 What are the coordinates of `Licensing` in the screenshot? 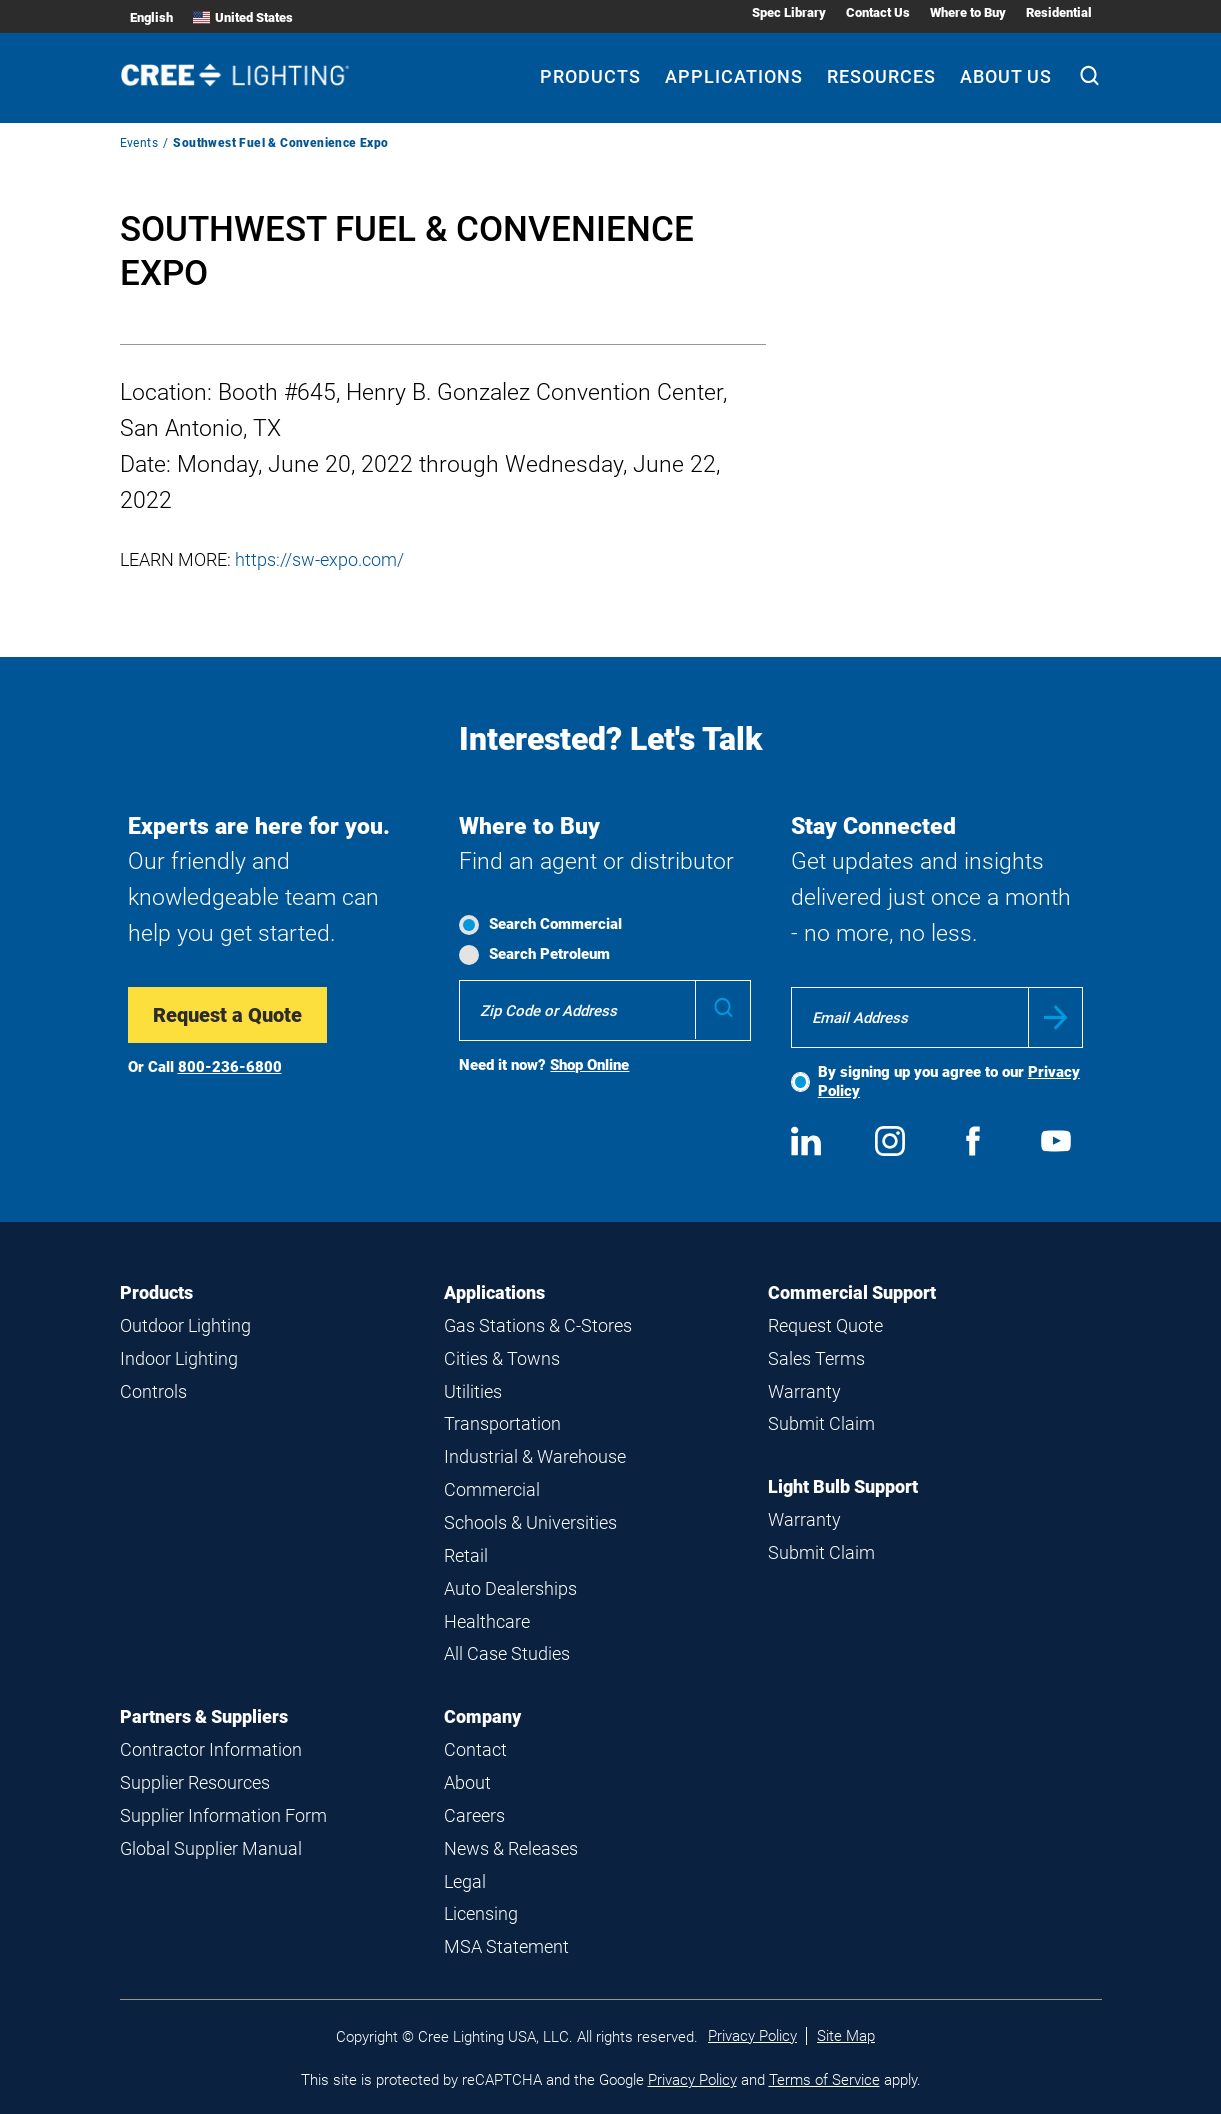 It's located at (481, 1913).